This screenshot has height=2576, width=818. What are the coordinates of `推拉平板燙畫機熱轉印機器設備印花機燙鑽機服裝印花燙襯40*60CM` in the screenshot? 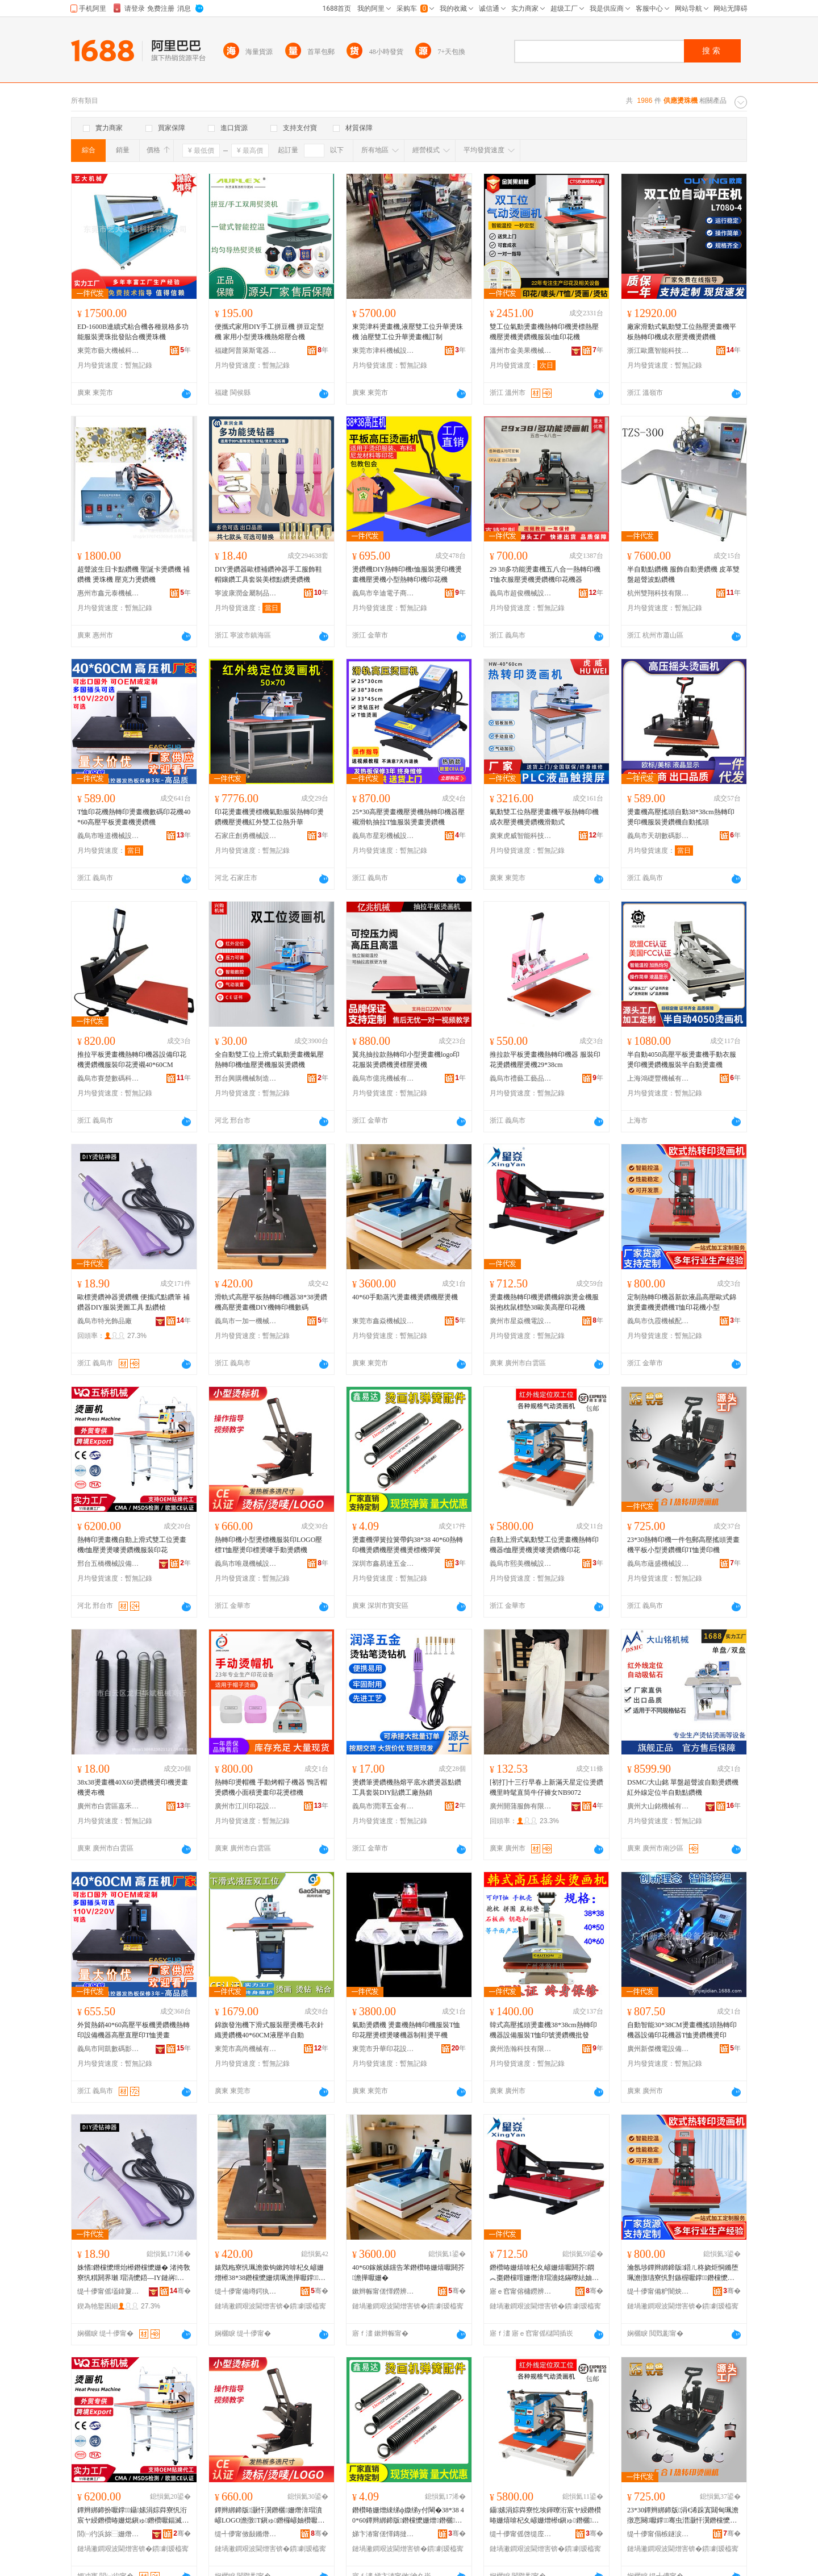 It's located at (131, 1060).